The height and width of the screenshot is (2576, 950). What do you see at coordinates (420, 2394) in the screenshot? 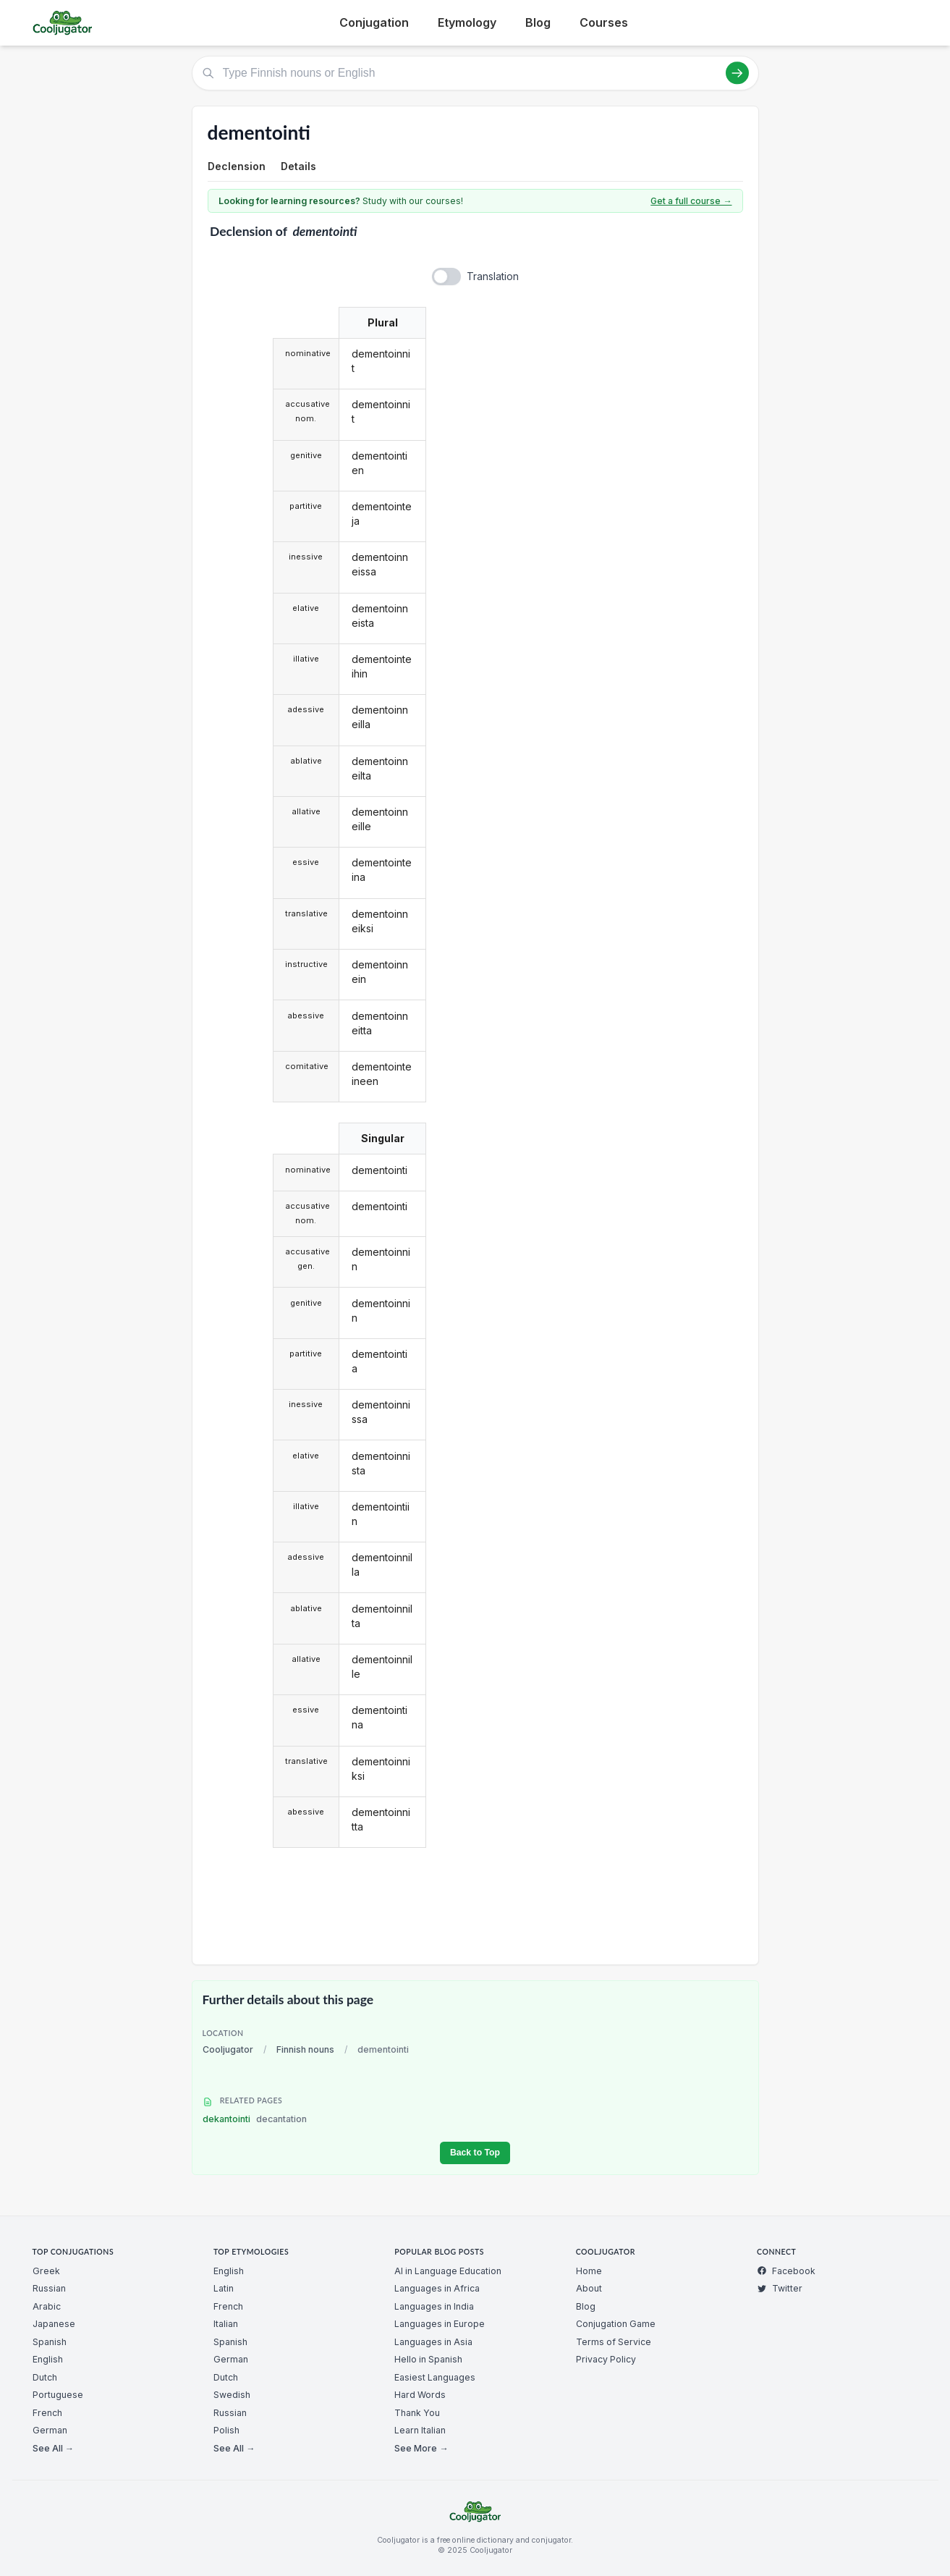
I see `Hard Words` at bounding box center [420, 2394].